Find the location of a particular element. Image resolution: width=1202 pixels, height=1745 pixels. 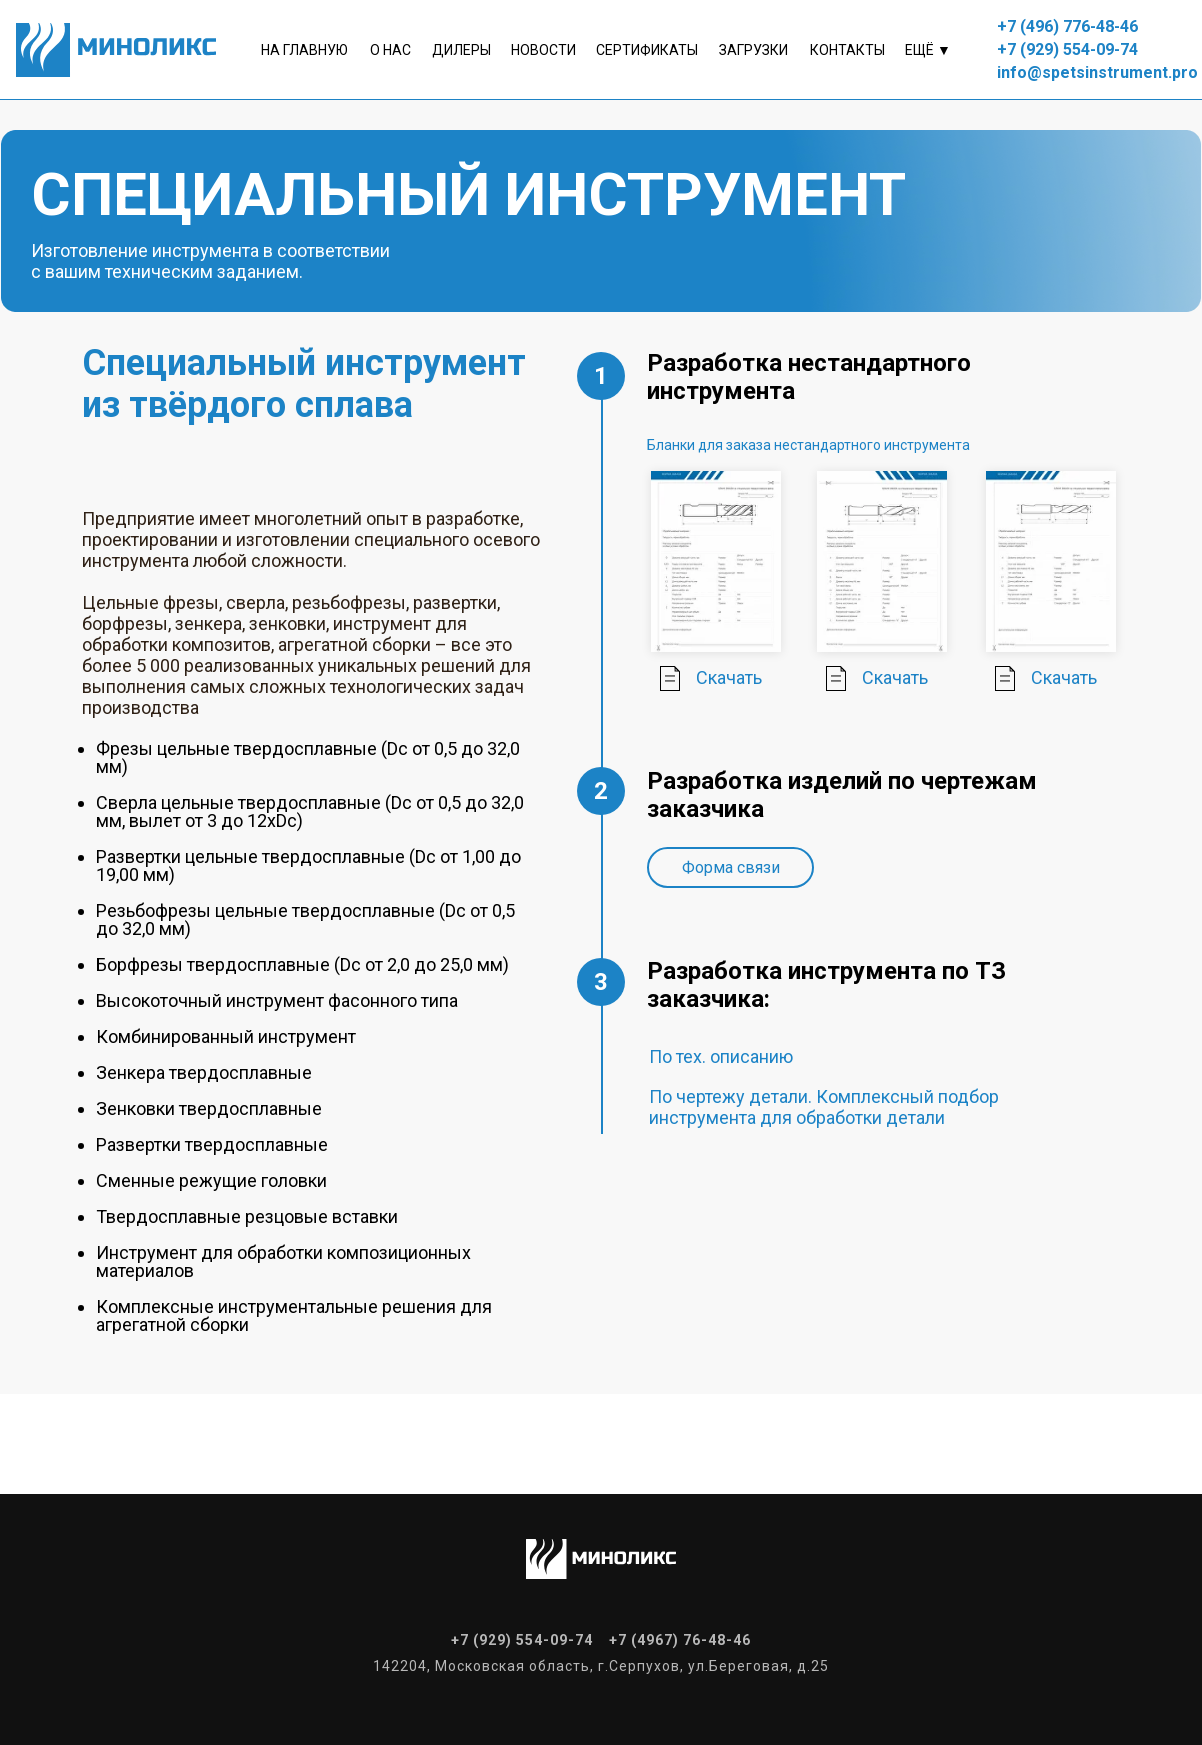

[img] is located at coordinates (670, 678).